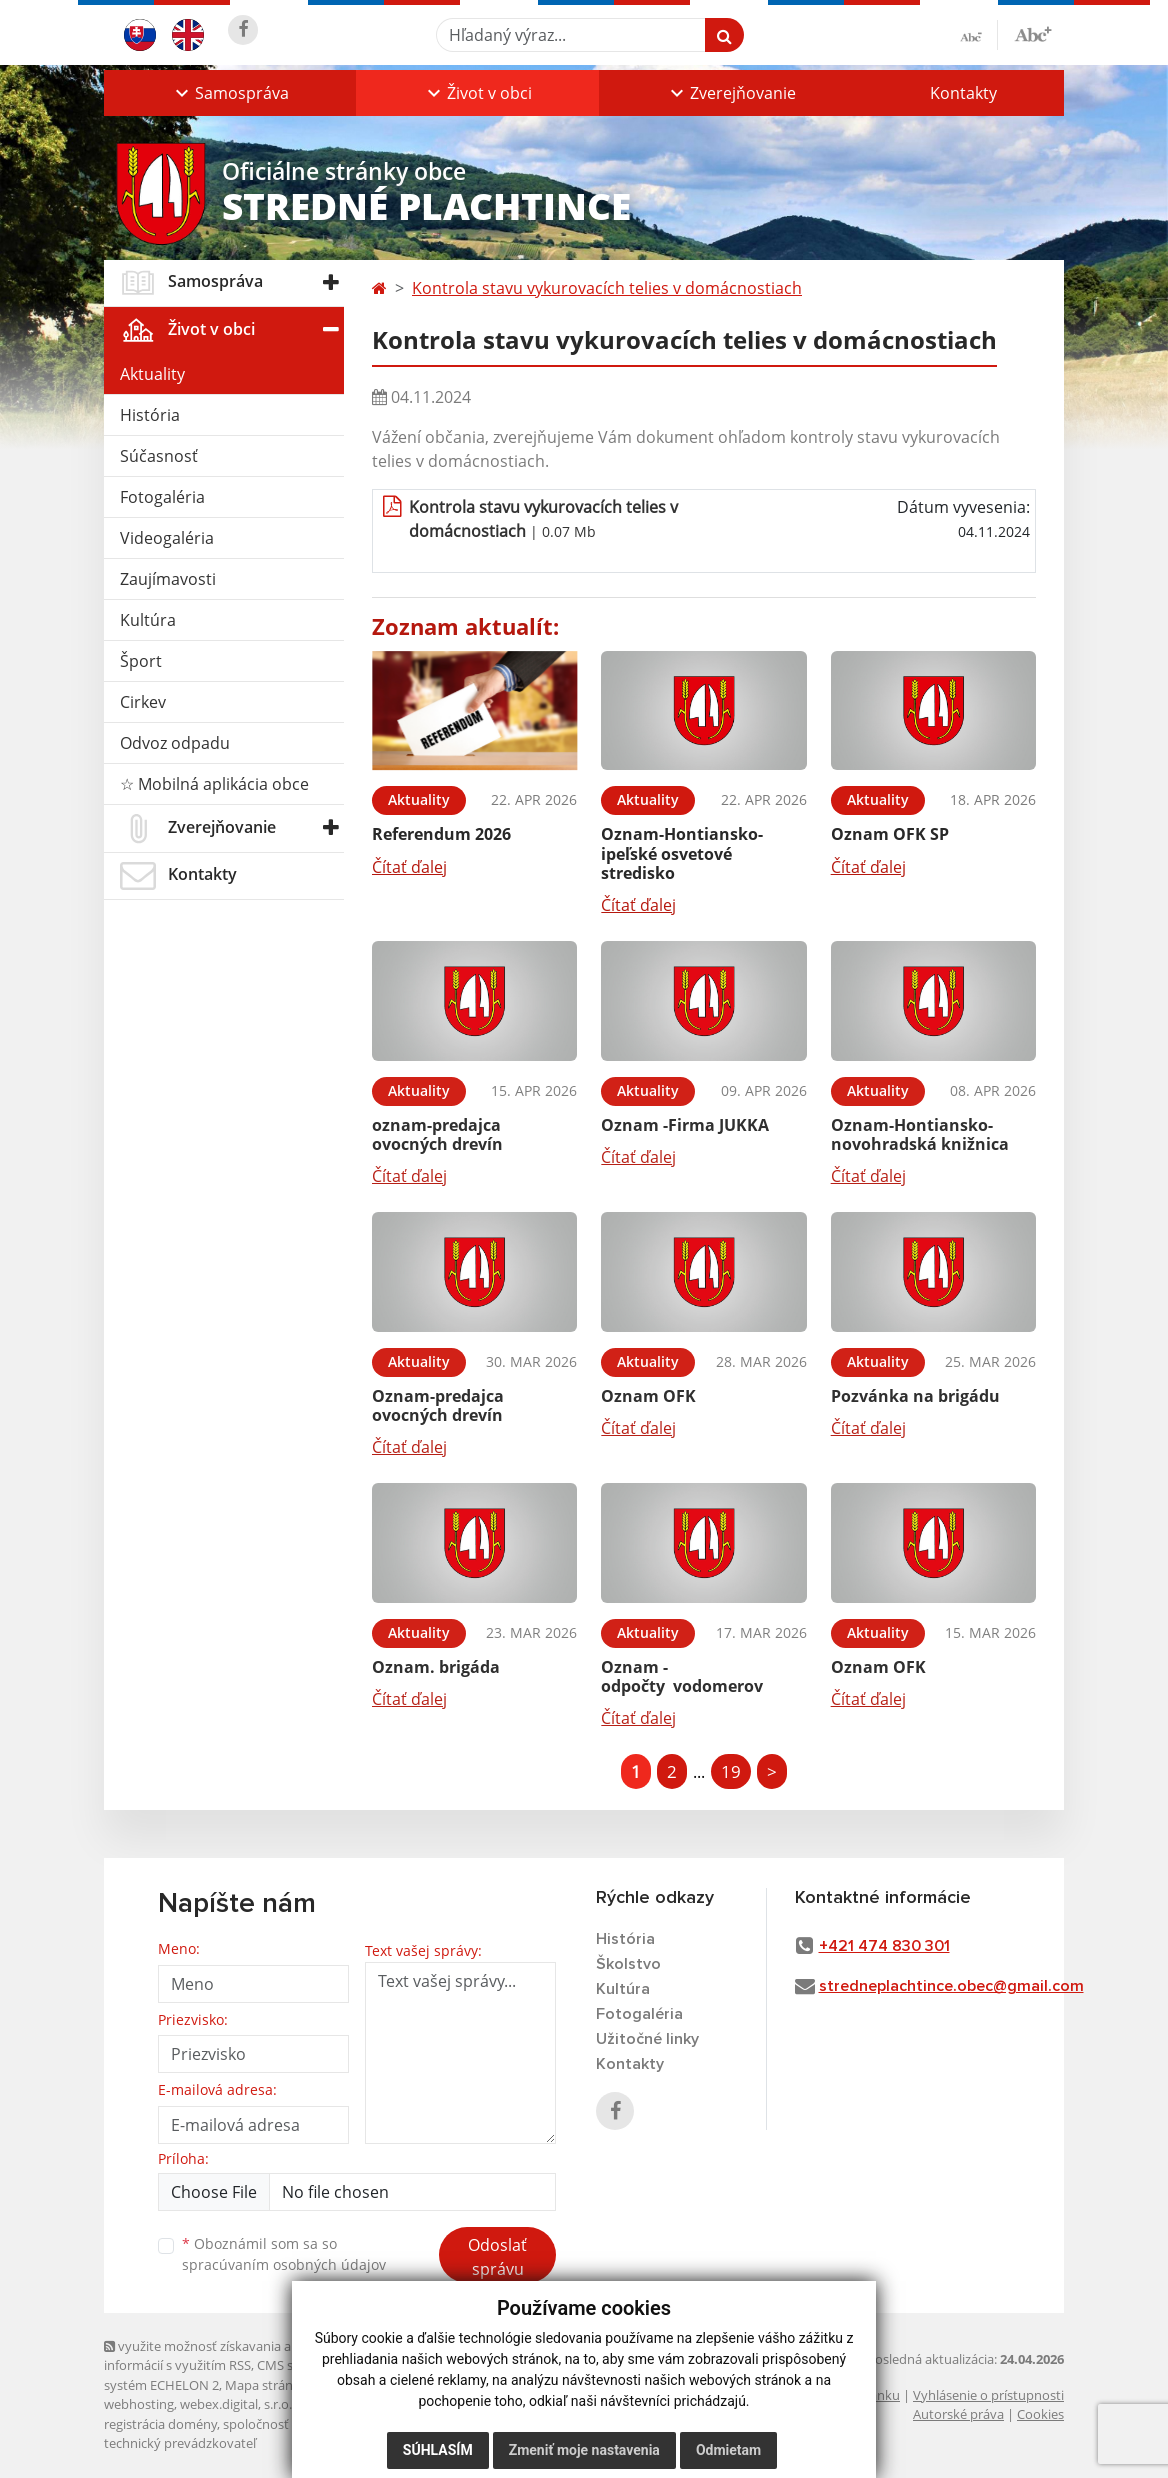  I want to click on Oznam-Hontiansko-novohradská knižnica, so click(920, 1134).